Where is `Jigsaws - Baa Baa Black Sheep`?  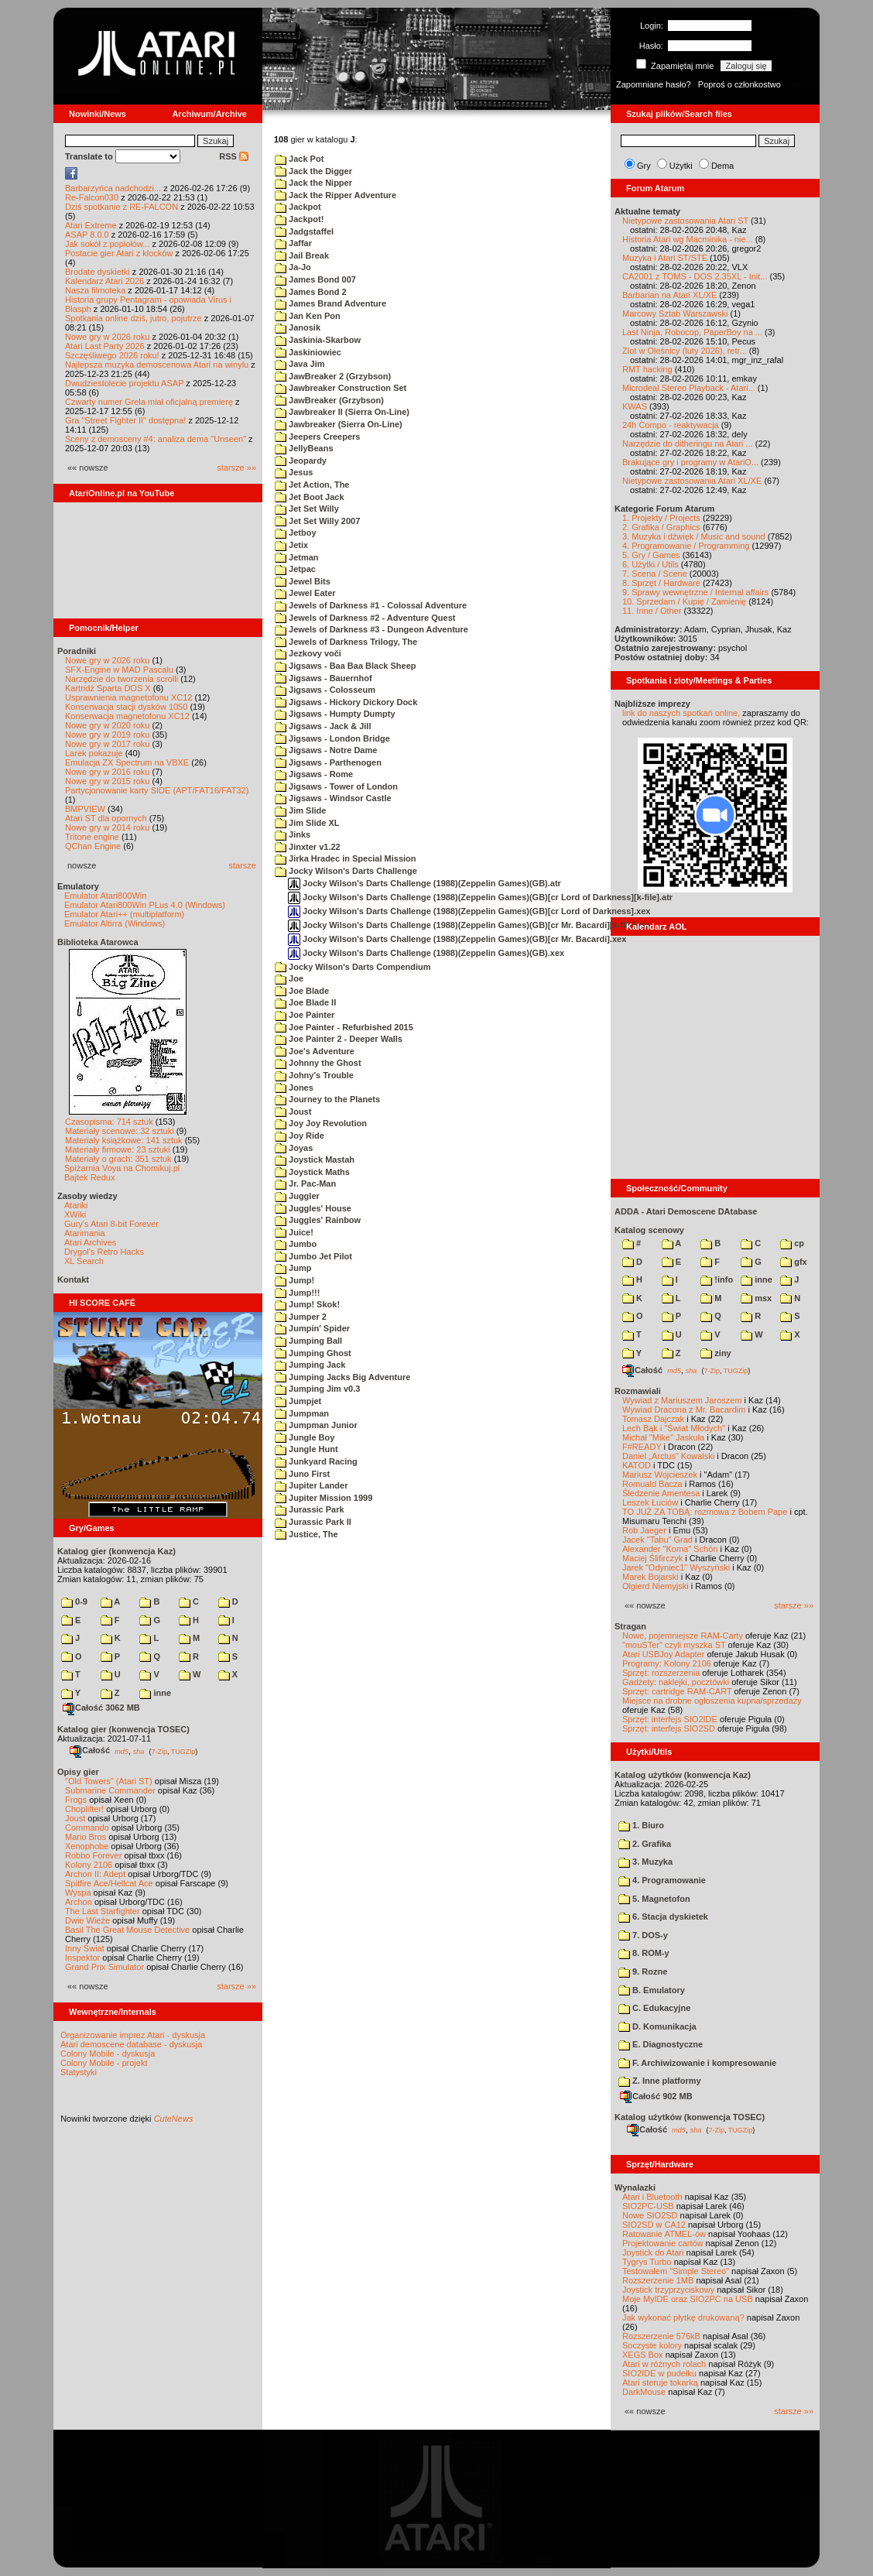
Jigsaws - Baa Baa Black Sheep is located at coordinates (345, 665).